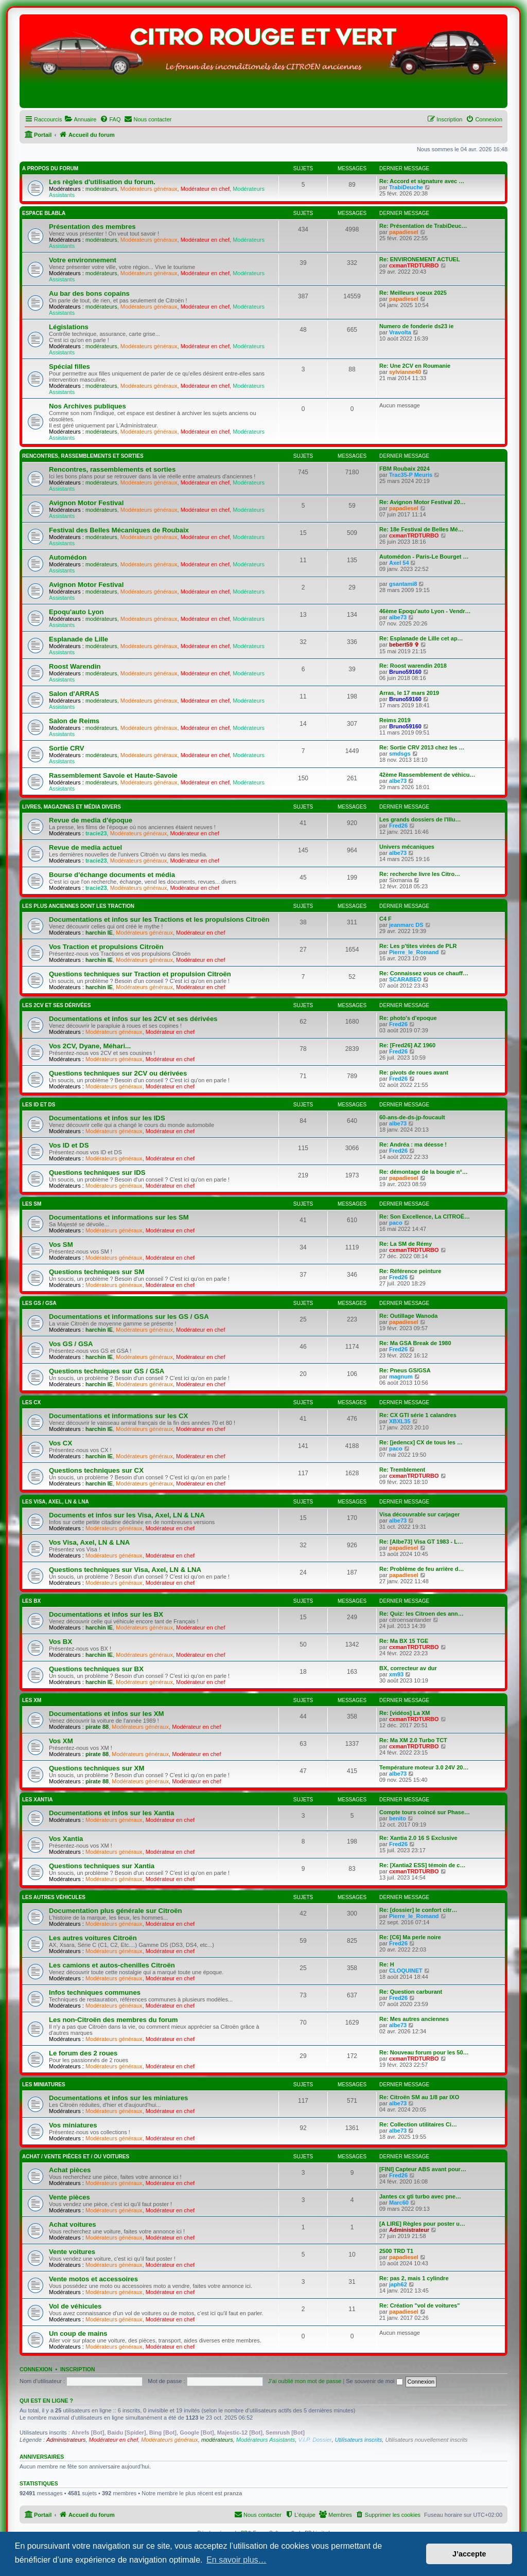 The image size is (527, 2576). I want to click on Achat voitures, so click(72, 2224).